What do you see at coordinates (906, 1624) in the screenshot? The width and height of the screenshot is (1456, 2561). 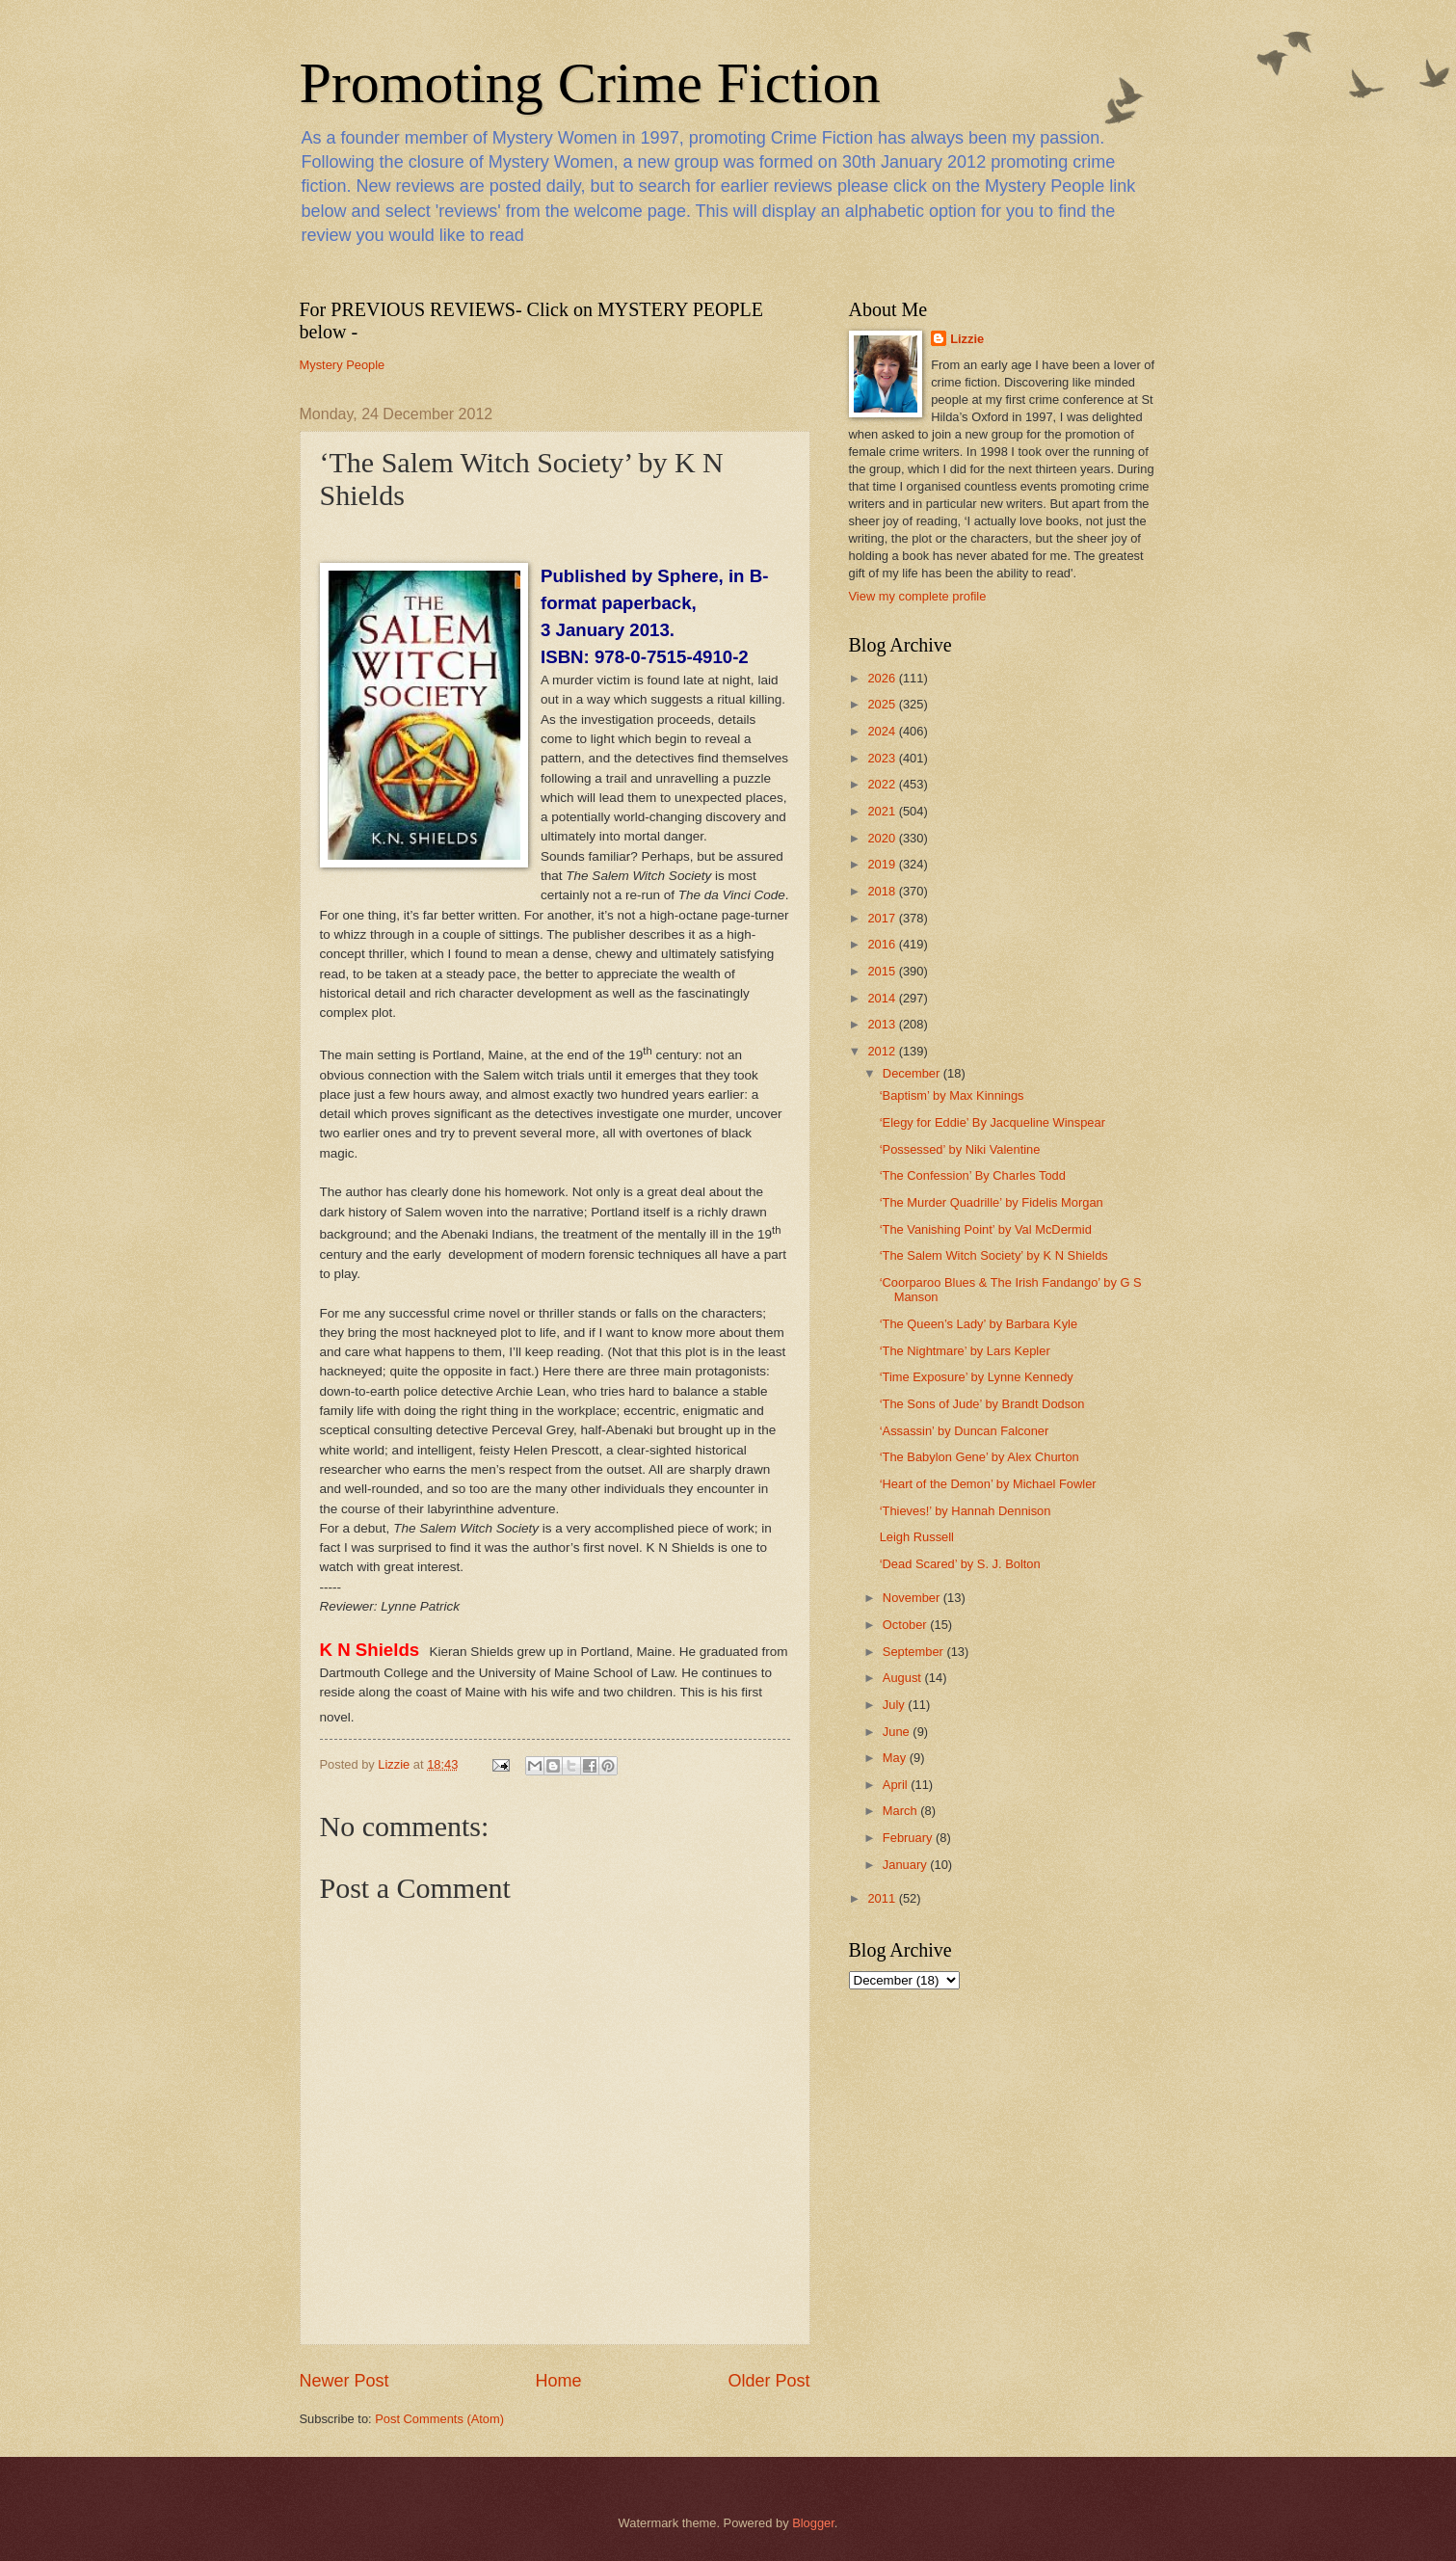 I see `October` at bounding box center [906, 1624].